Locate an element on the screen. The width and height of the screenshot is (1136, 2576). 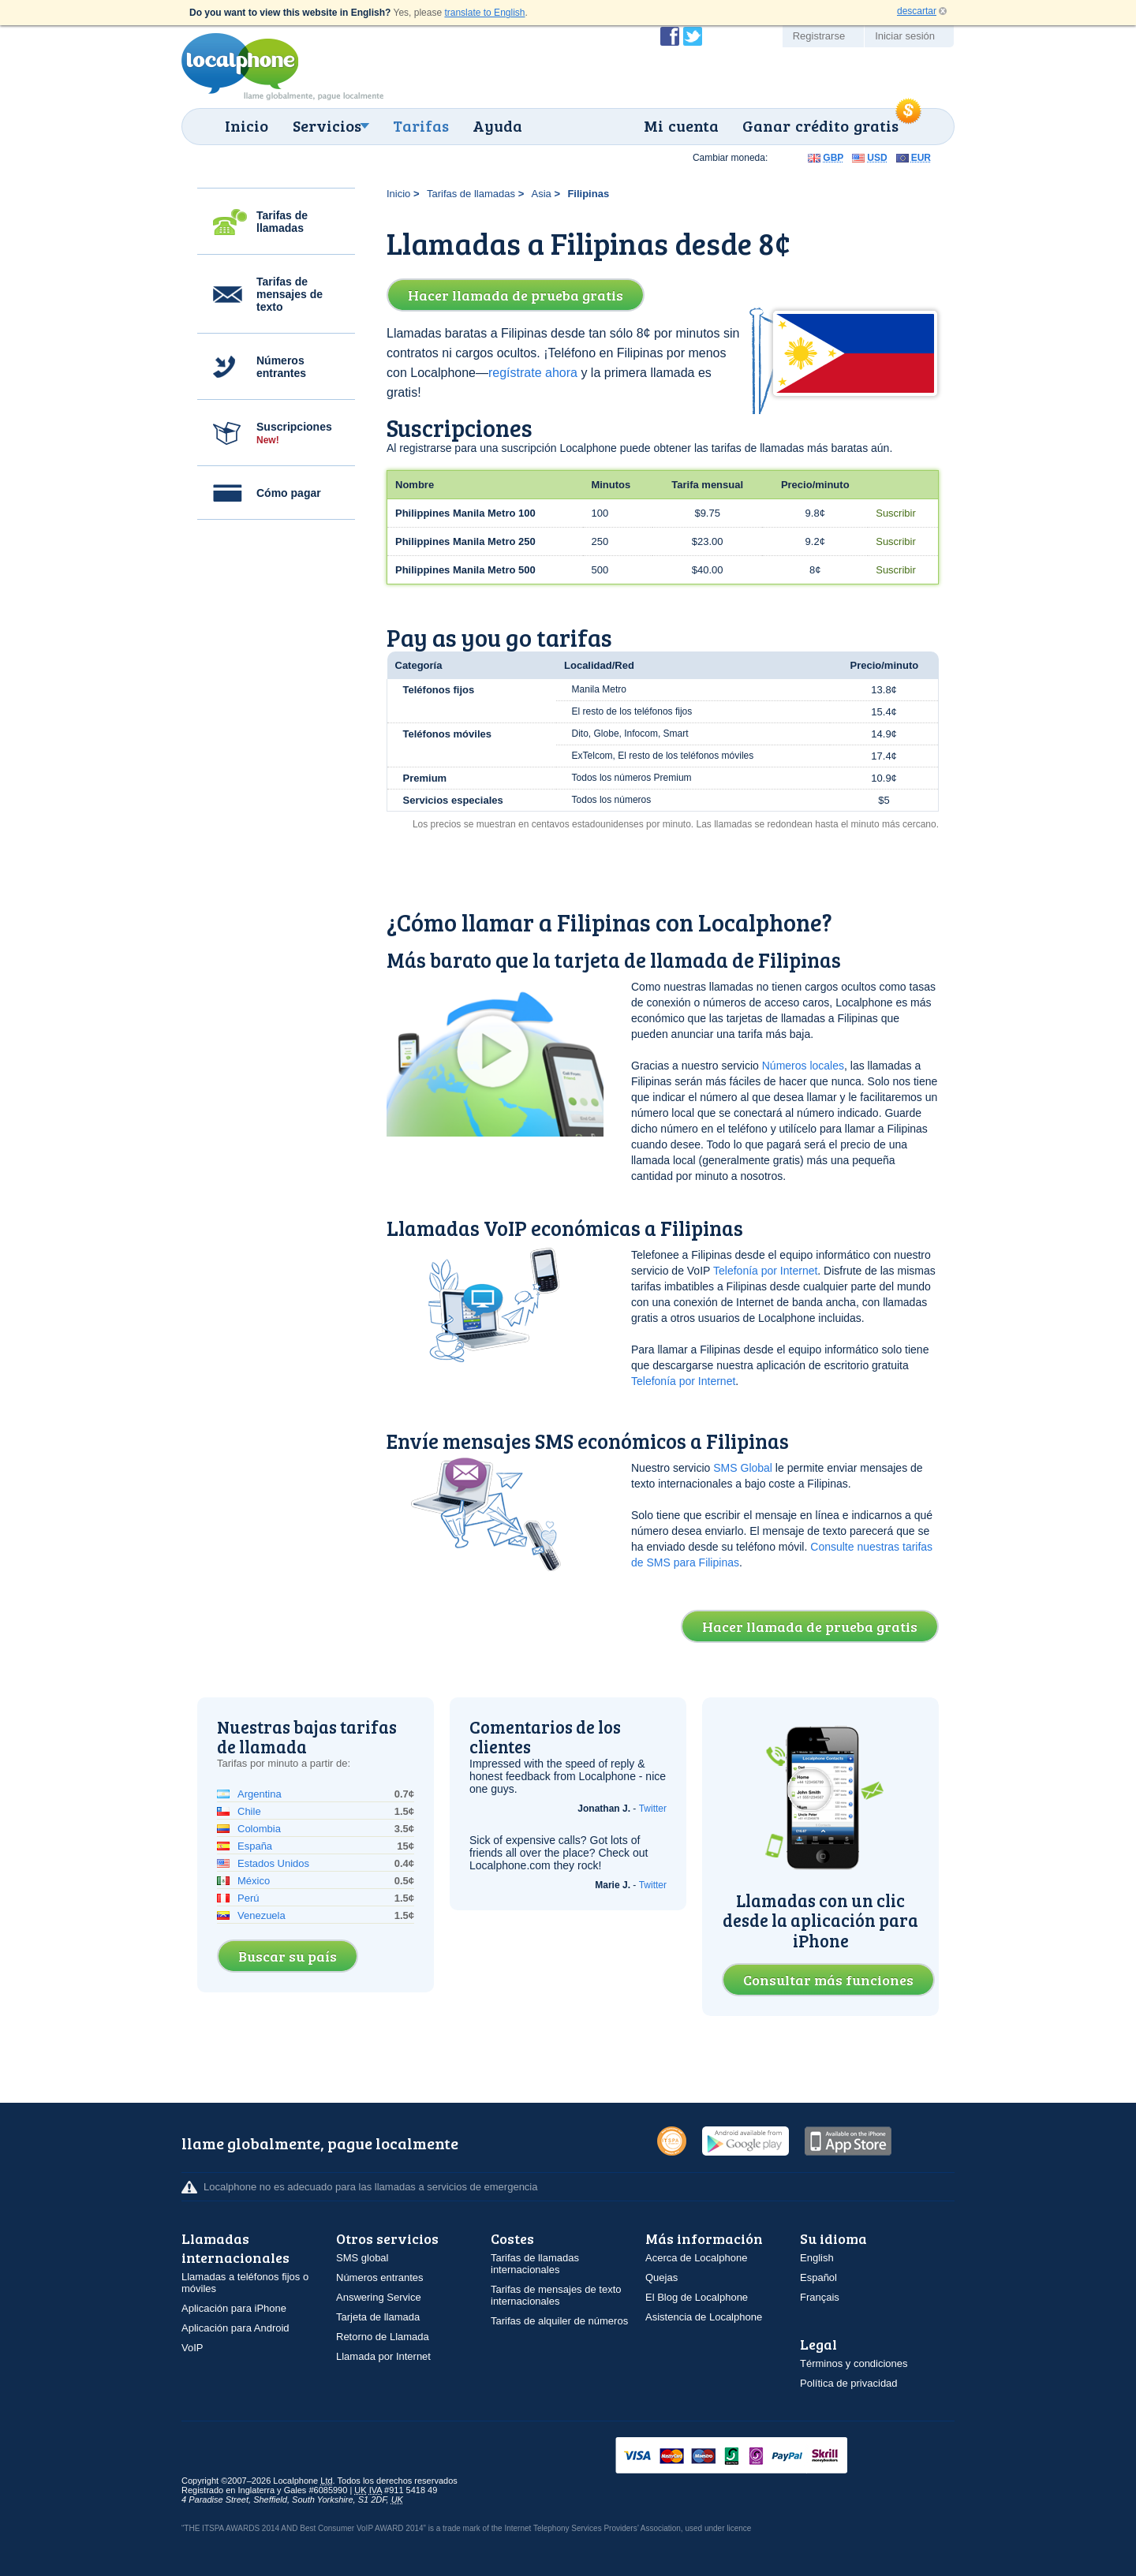
Suscripciones is located at coordinates (294, 433).